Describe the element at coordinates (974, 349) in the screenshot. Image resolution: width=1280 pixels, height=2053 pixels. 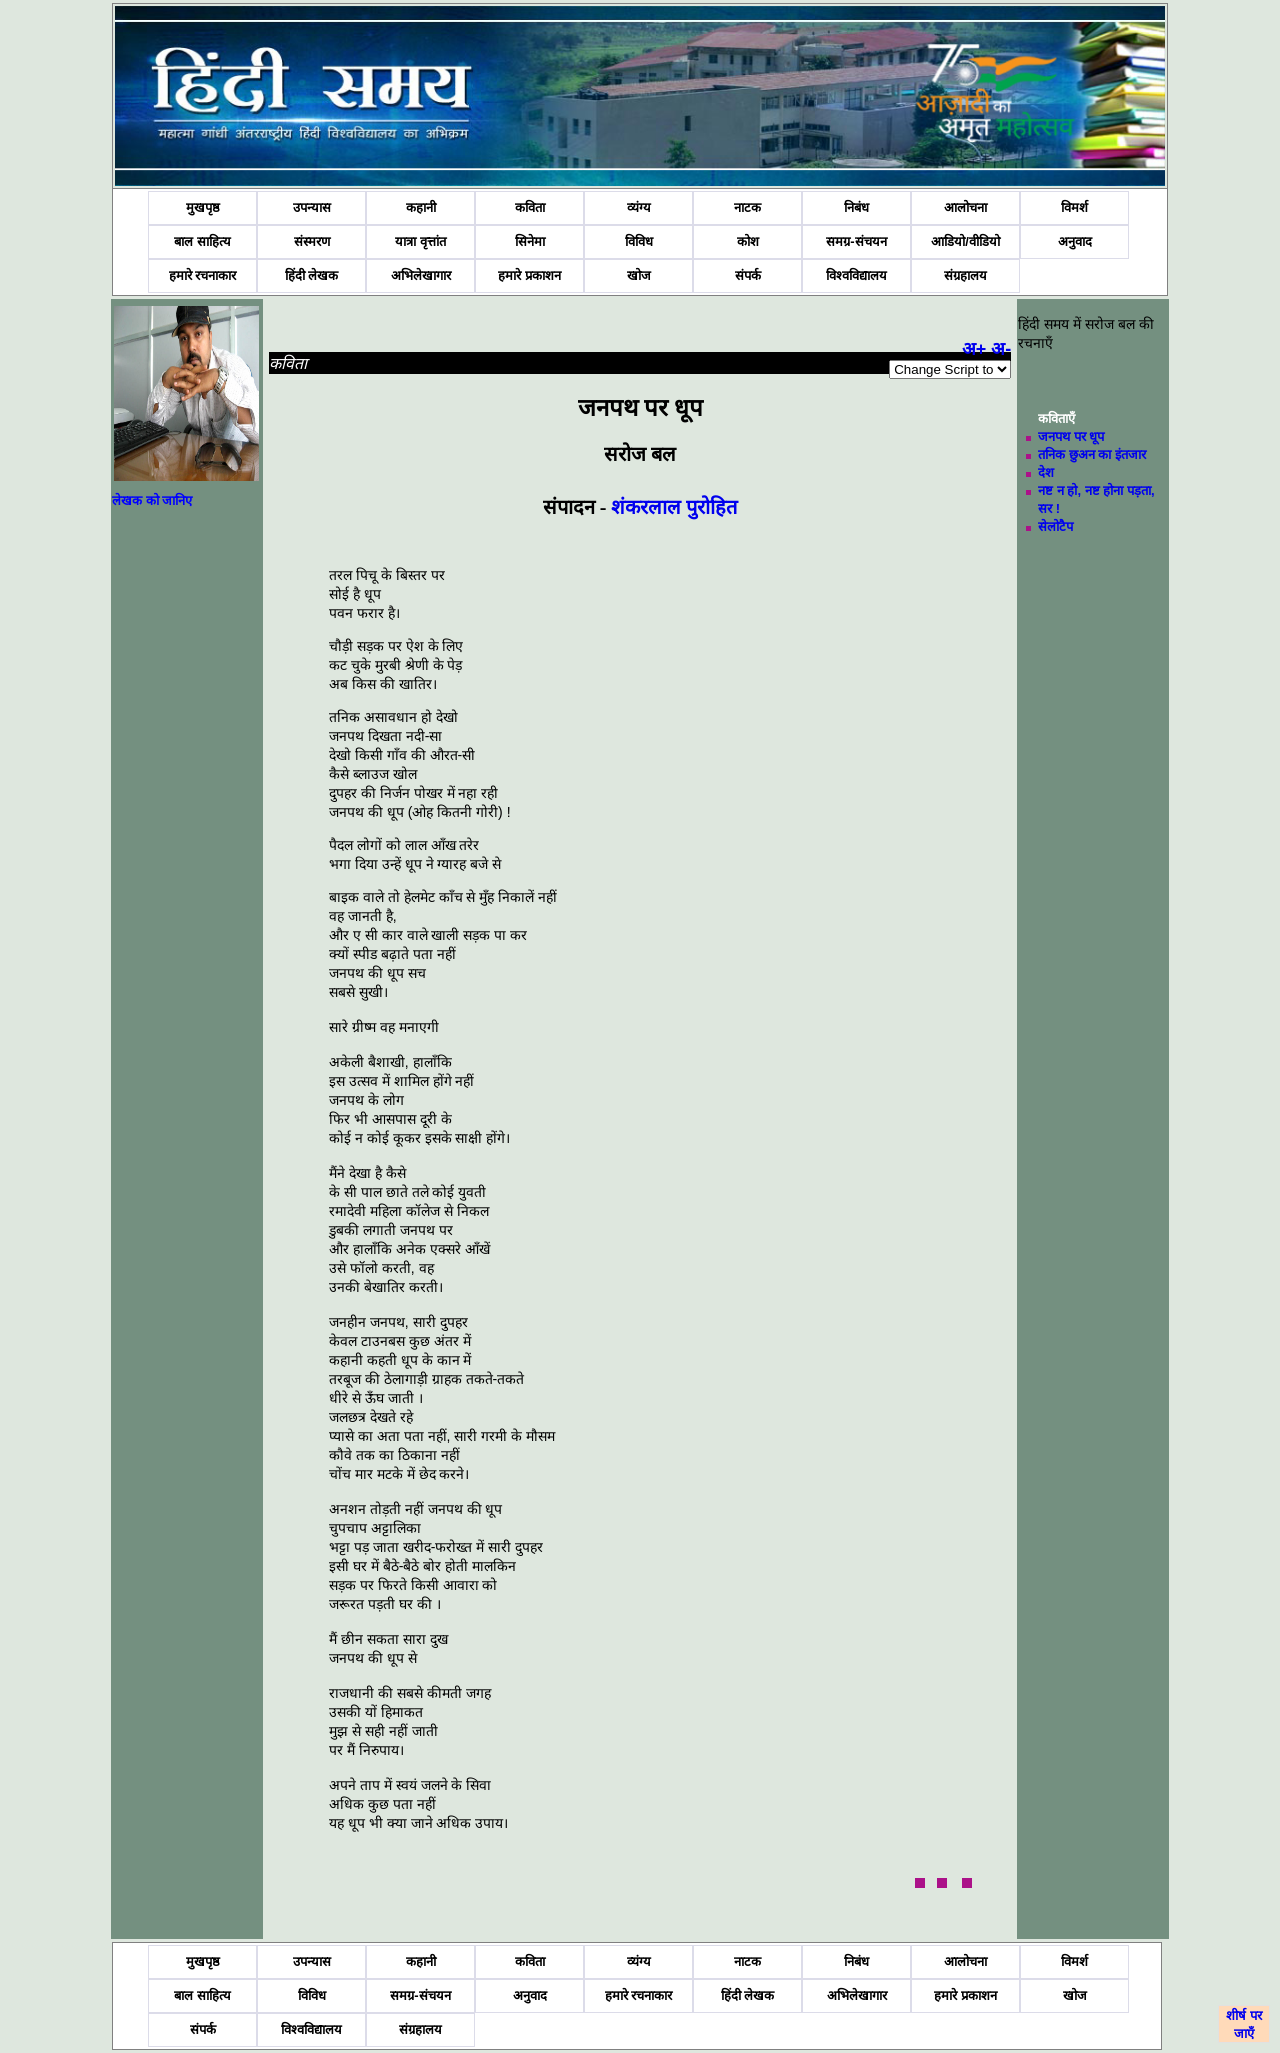
I see `अ+` at that location.